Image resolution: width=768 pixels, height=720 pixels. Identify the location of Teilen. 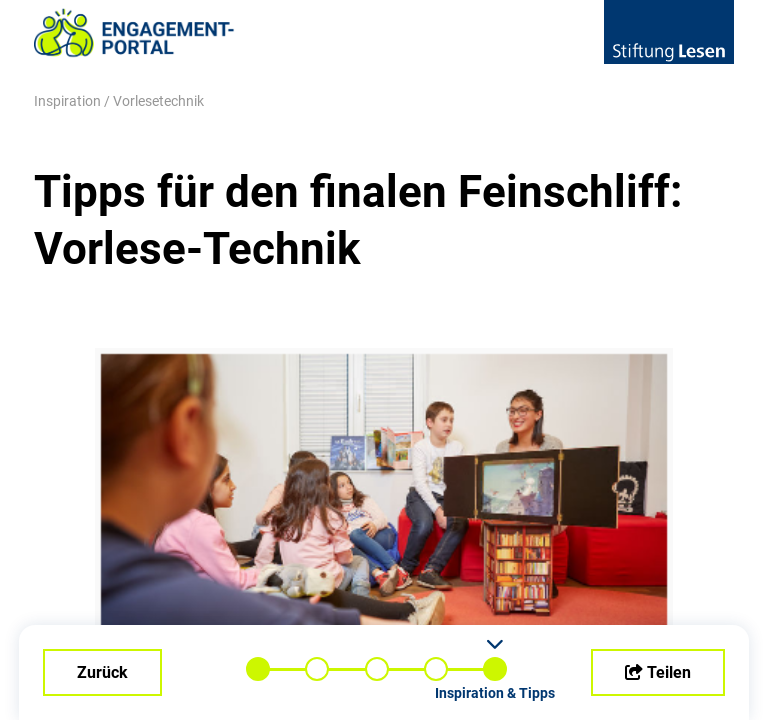
(658, 672).